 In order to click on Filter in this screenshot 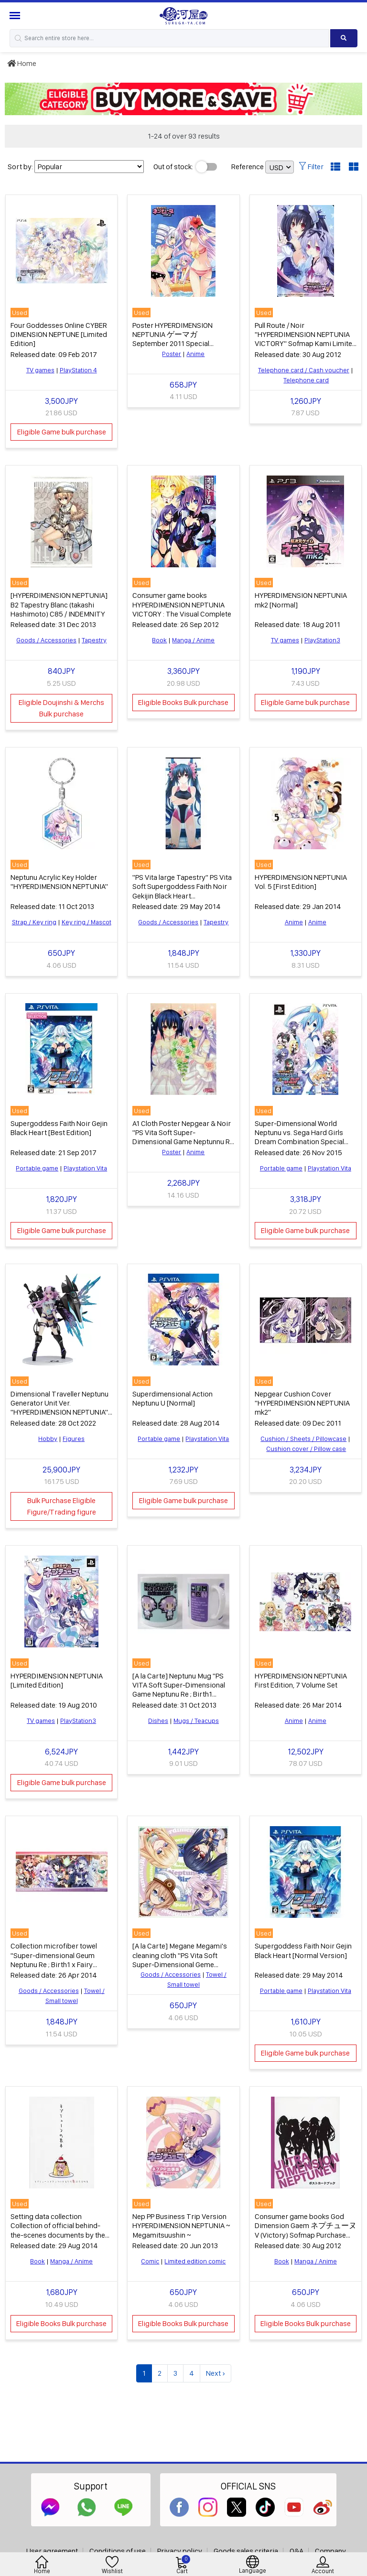, I will do `click(311, 166)`.